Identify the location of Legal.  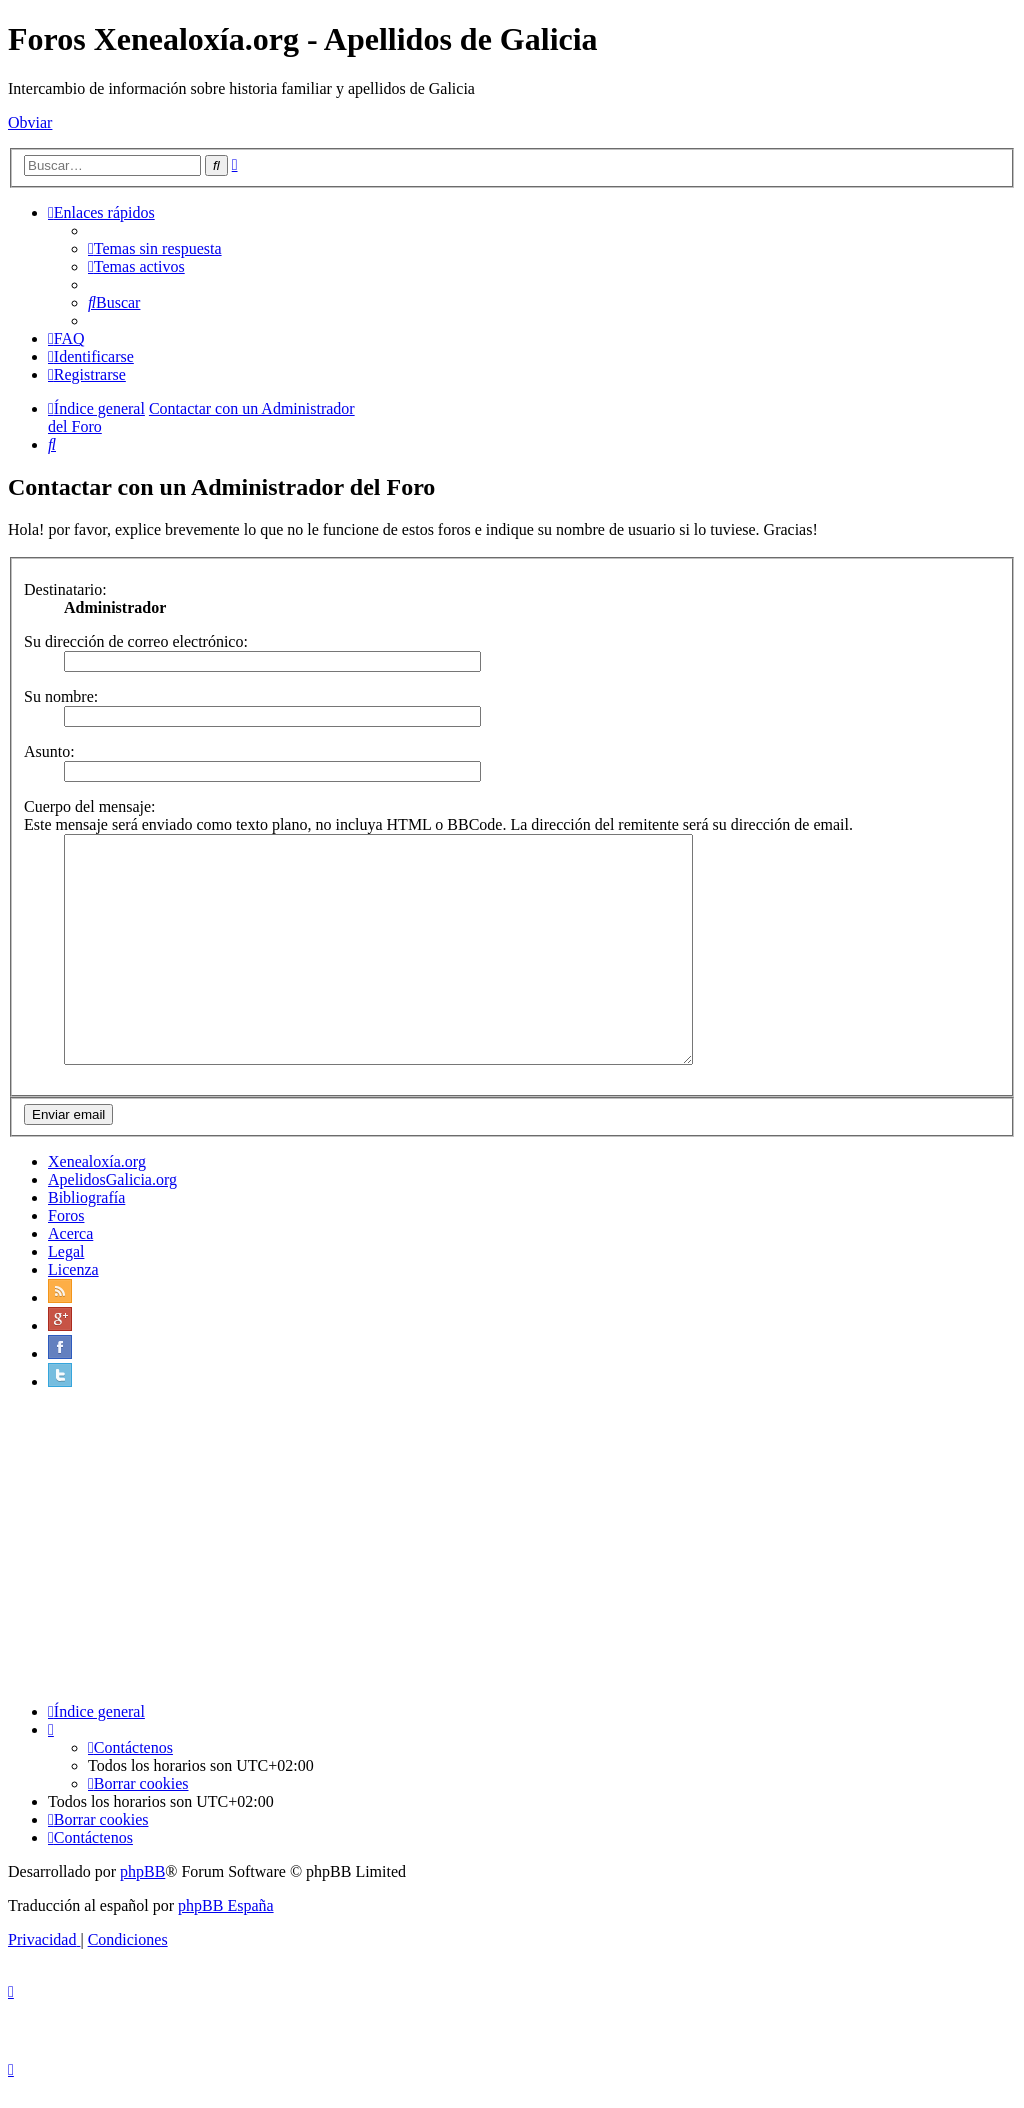
(66, 1272).